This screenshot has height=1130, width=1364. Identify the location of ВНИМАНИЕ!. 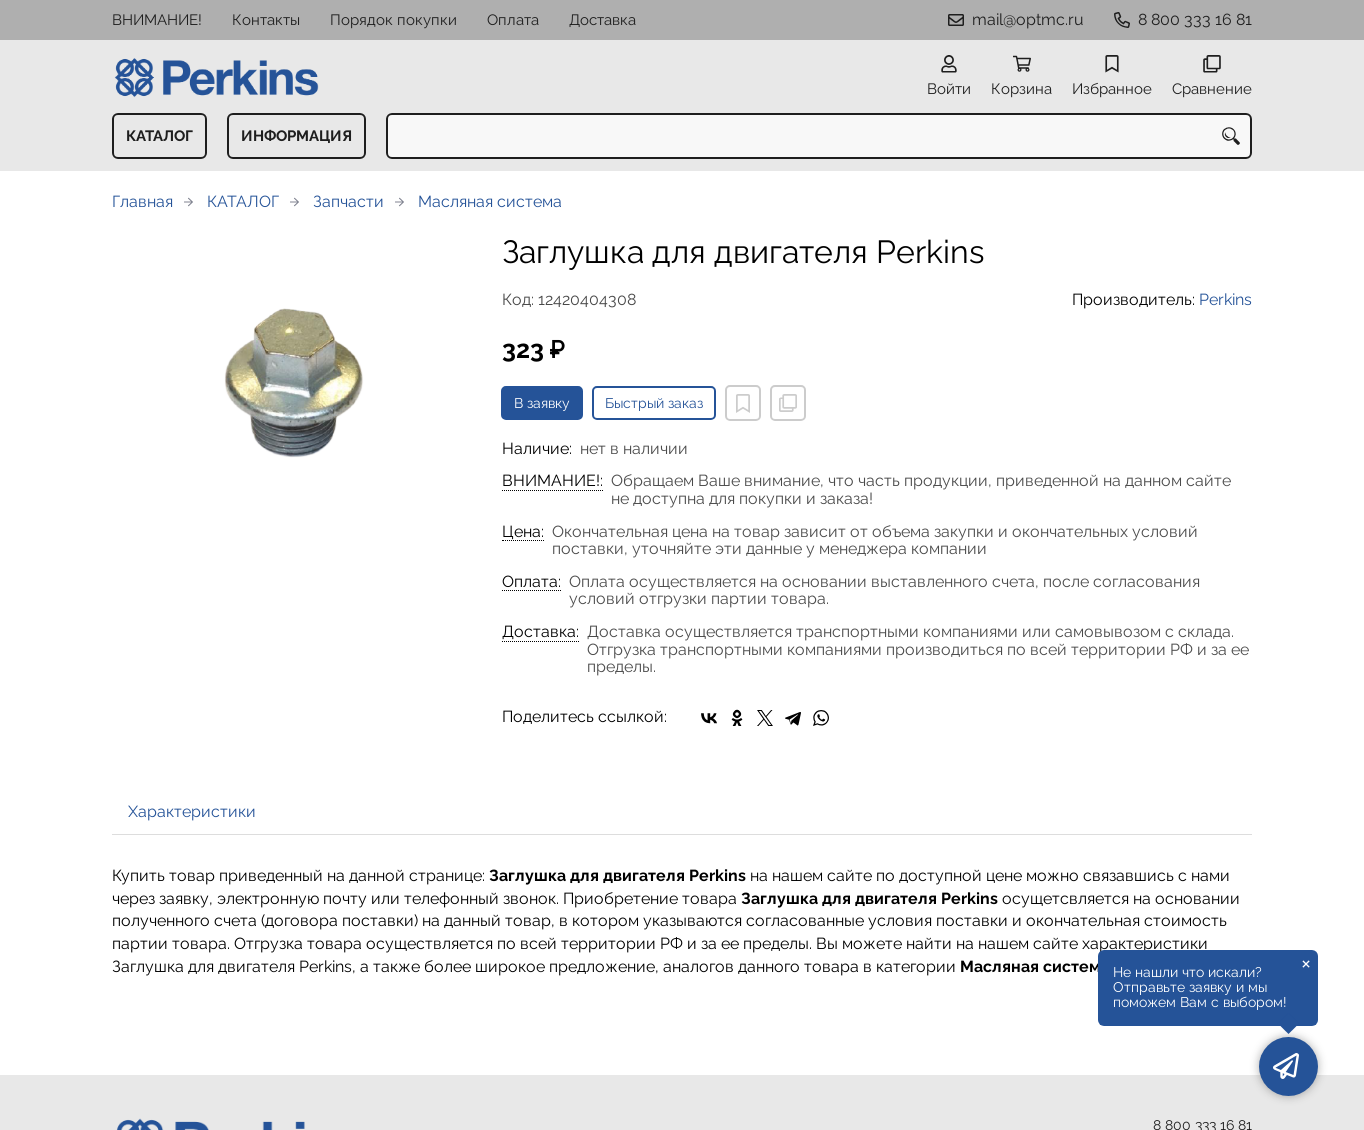
(157, 20).